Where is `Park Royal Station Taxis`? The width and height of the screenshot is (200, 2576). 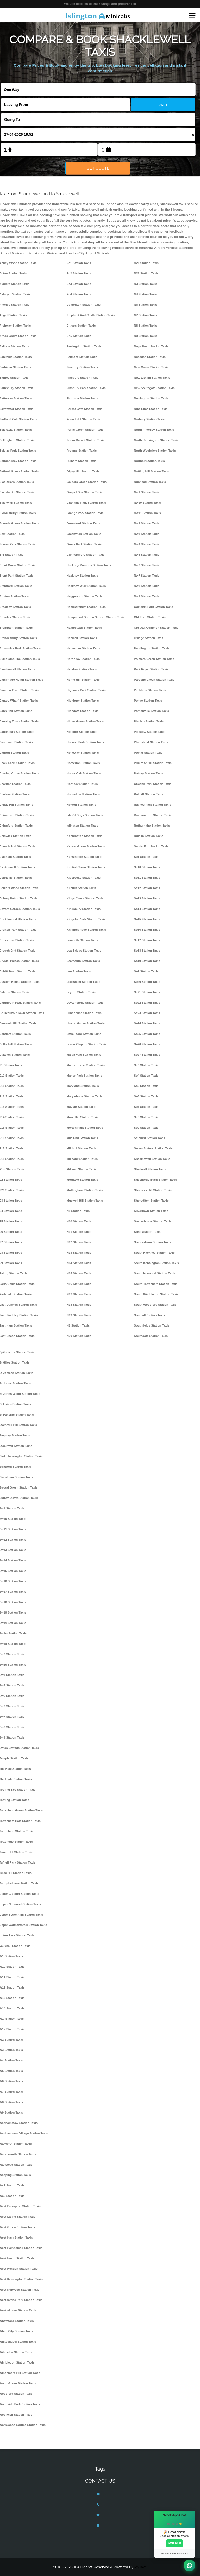
Park Royal Station Taxis is located at coordinates (151, 669).